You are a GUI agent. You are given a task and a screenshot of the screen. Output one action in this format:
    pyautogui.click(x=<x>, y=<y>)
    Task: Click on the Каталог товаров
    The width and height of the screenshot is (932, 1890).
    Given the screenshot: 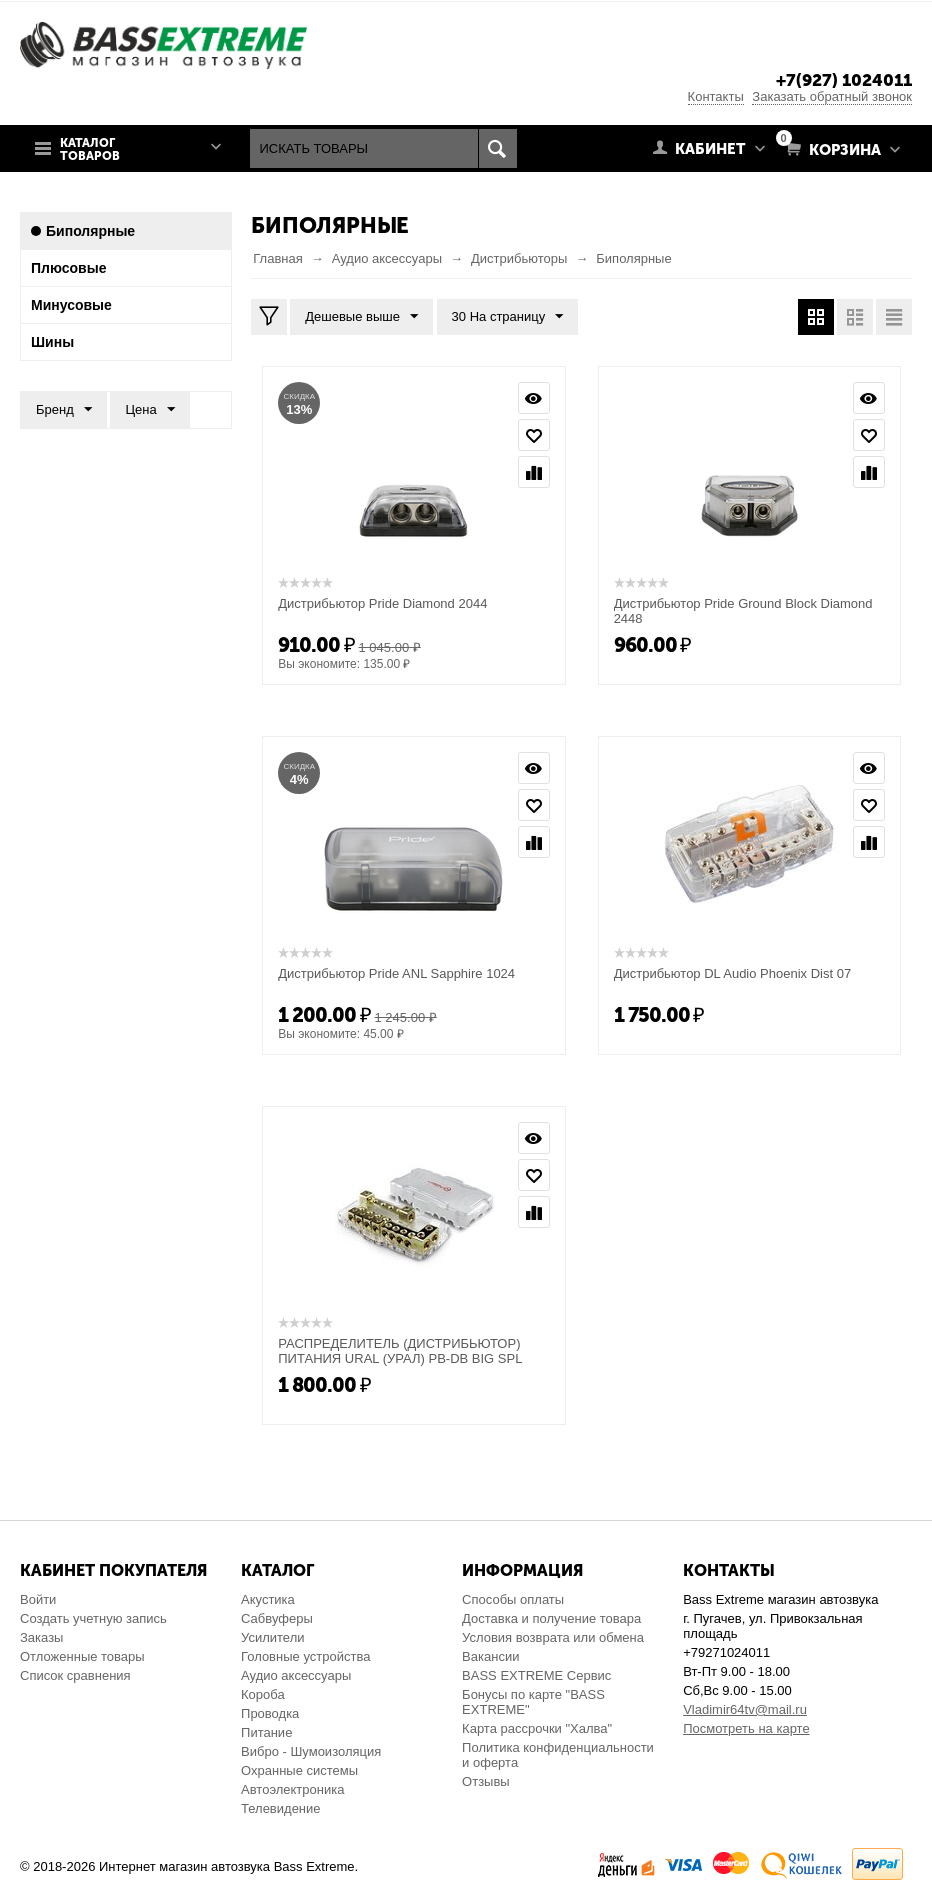 What is the action you would take?
    pyautogui.click(x=90, y=150)
    